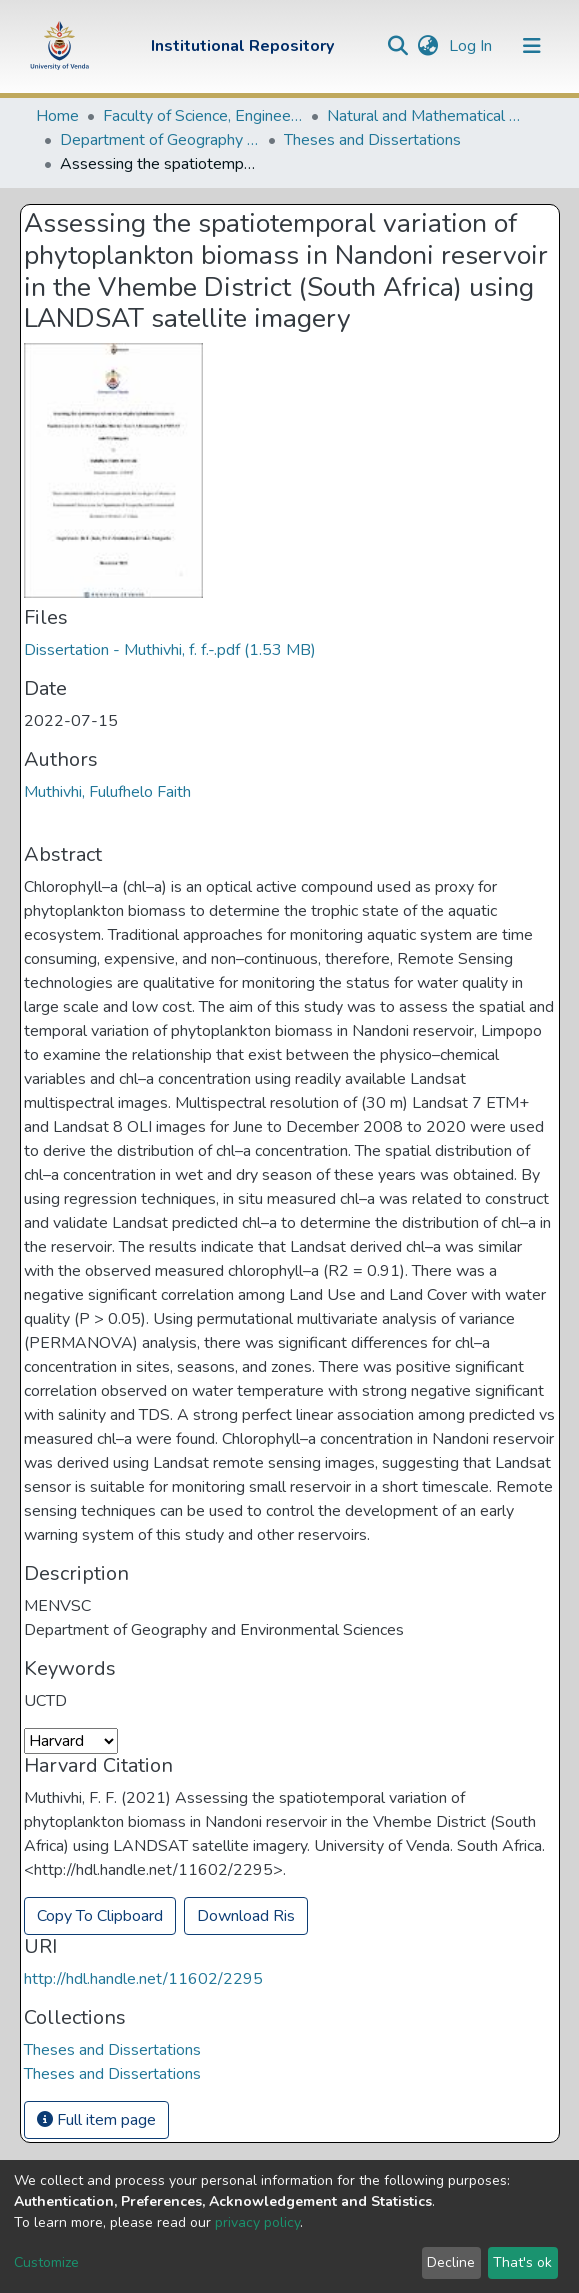 The height and width of the screenshot is (2293, 579). I want to click on Faculty of Science, Engineering and Agriculture, so click(203, 116).